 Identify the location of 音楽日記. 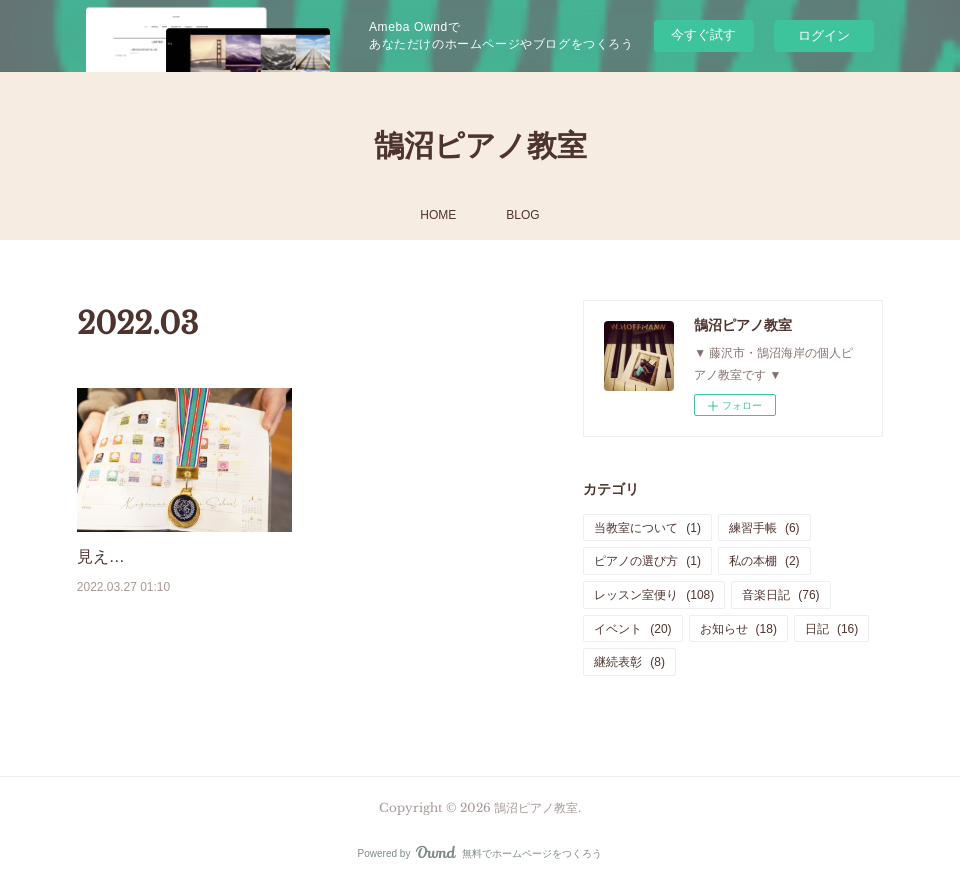
(780, 595).